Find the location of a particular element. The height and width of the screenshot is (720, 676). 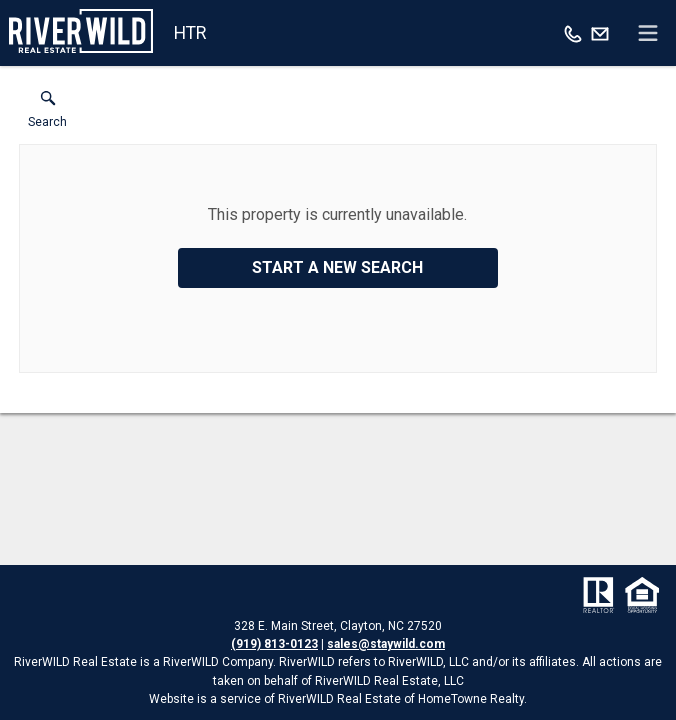

[Email.] is located at coordinates (600, 33).